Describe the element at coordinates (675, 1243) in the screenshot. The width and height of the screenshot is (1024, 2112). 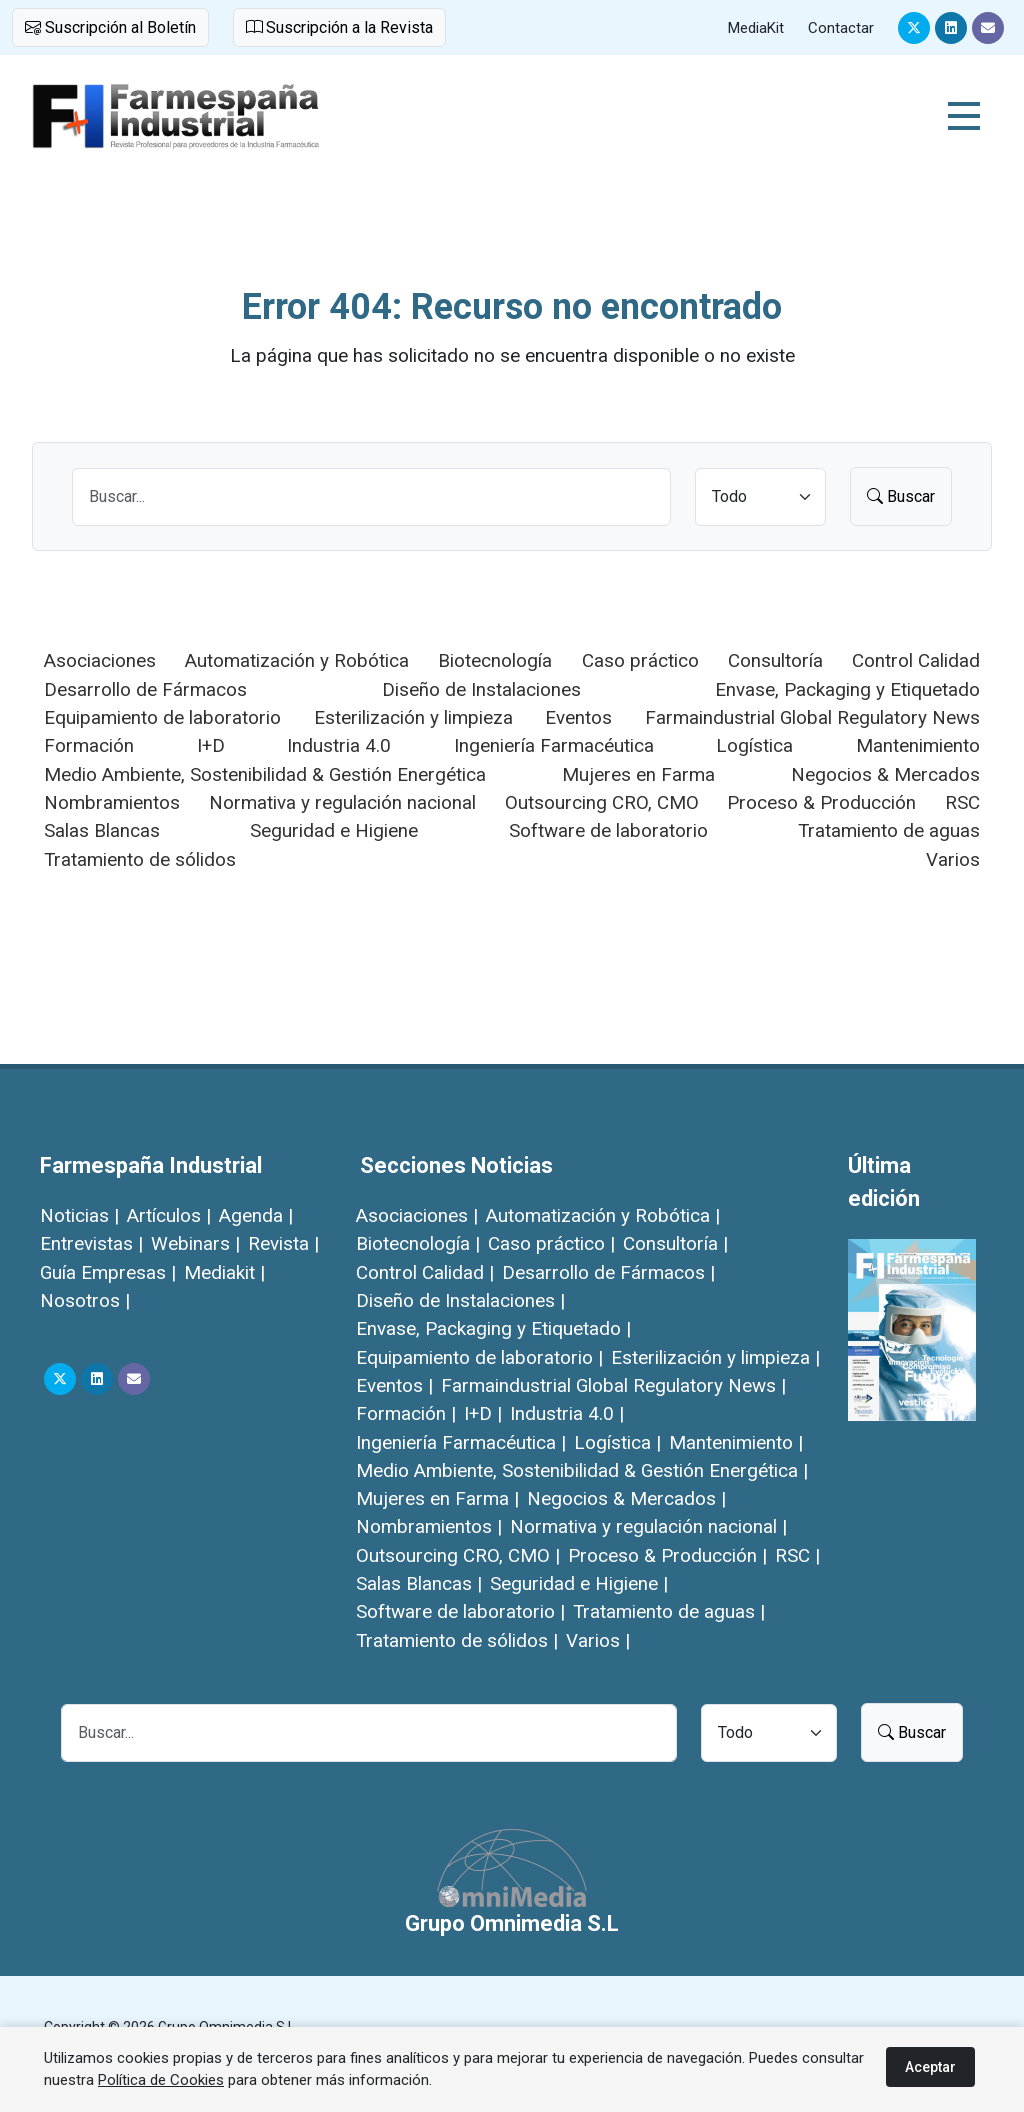
I see `Consultoría |` at that location.